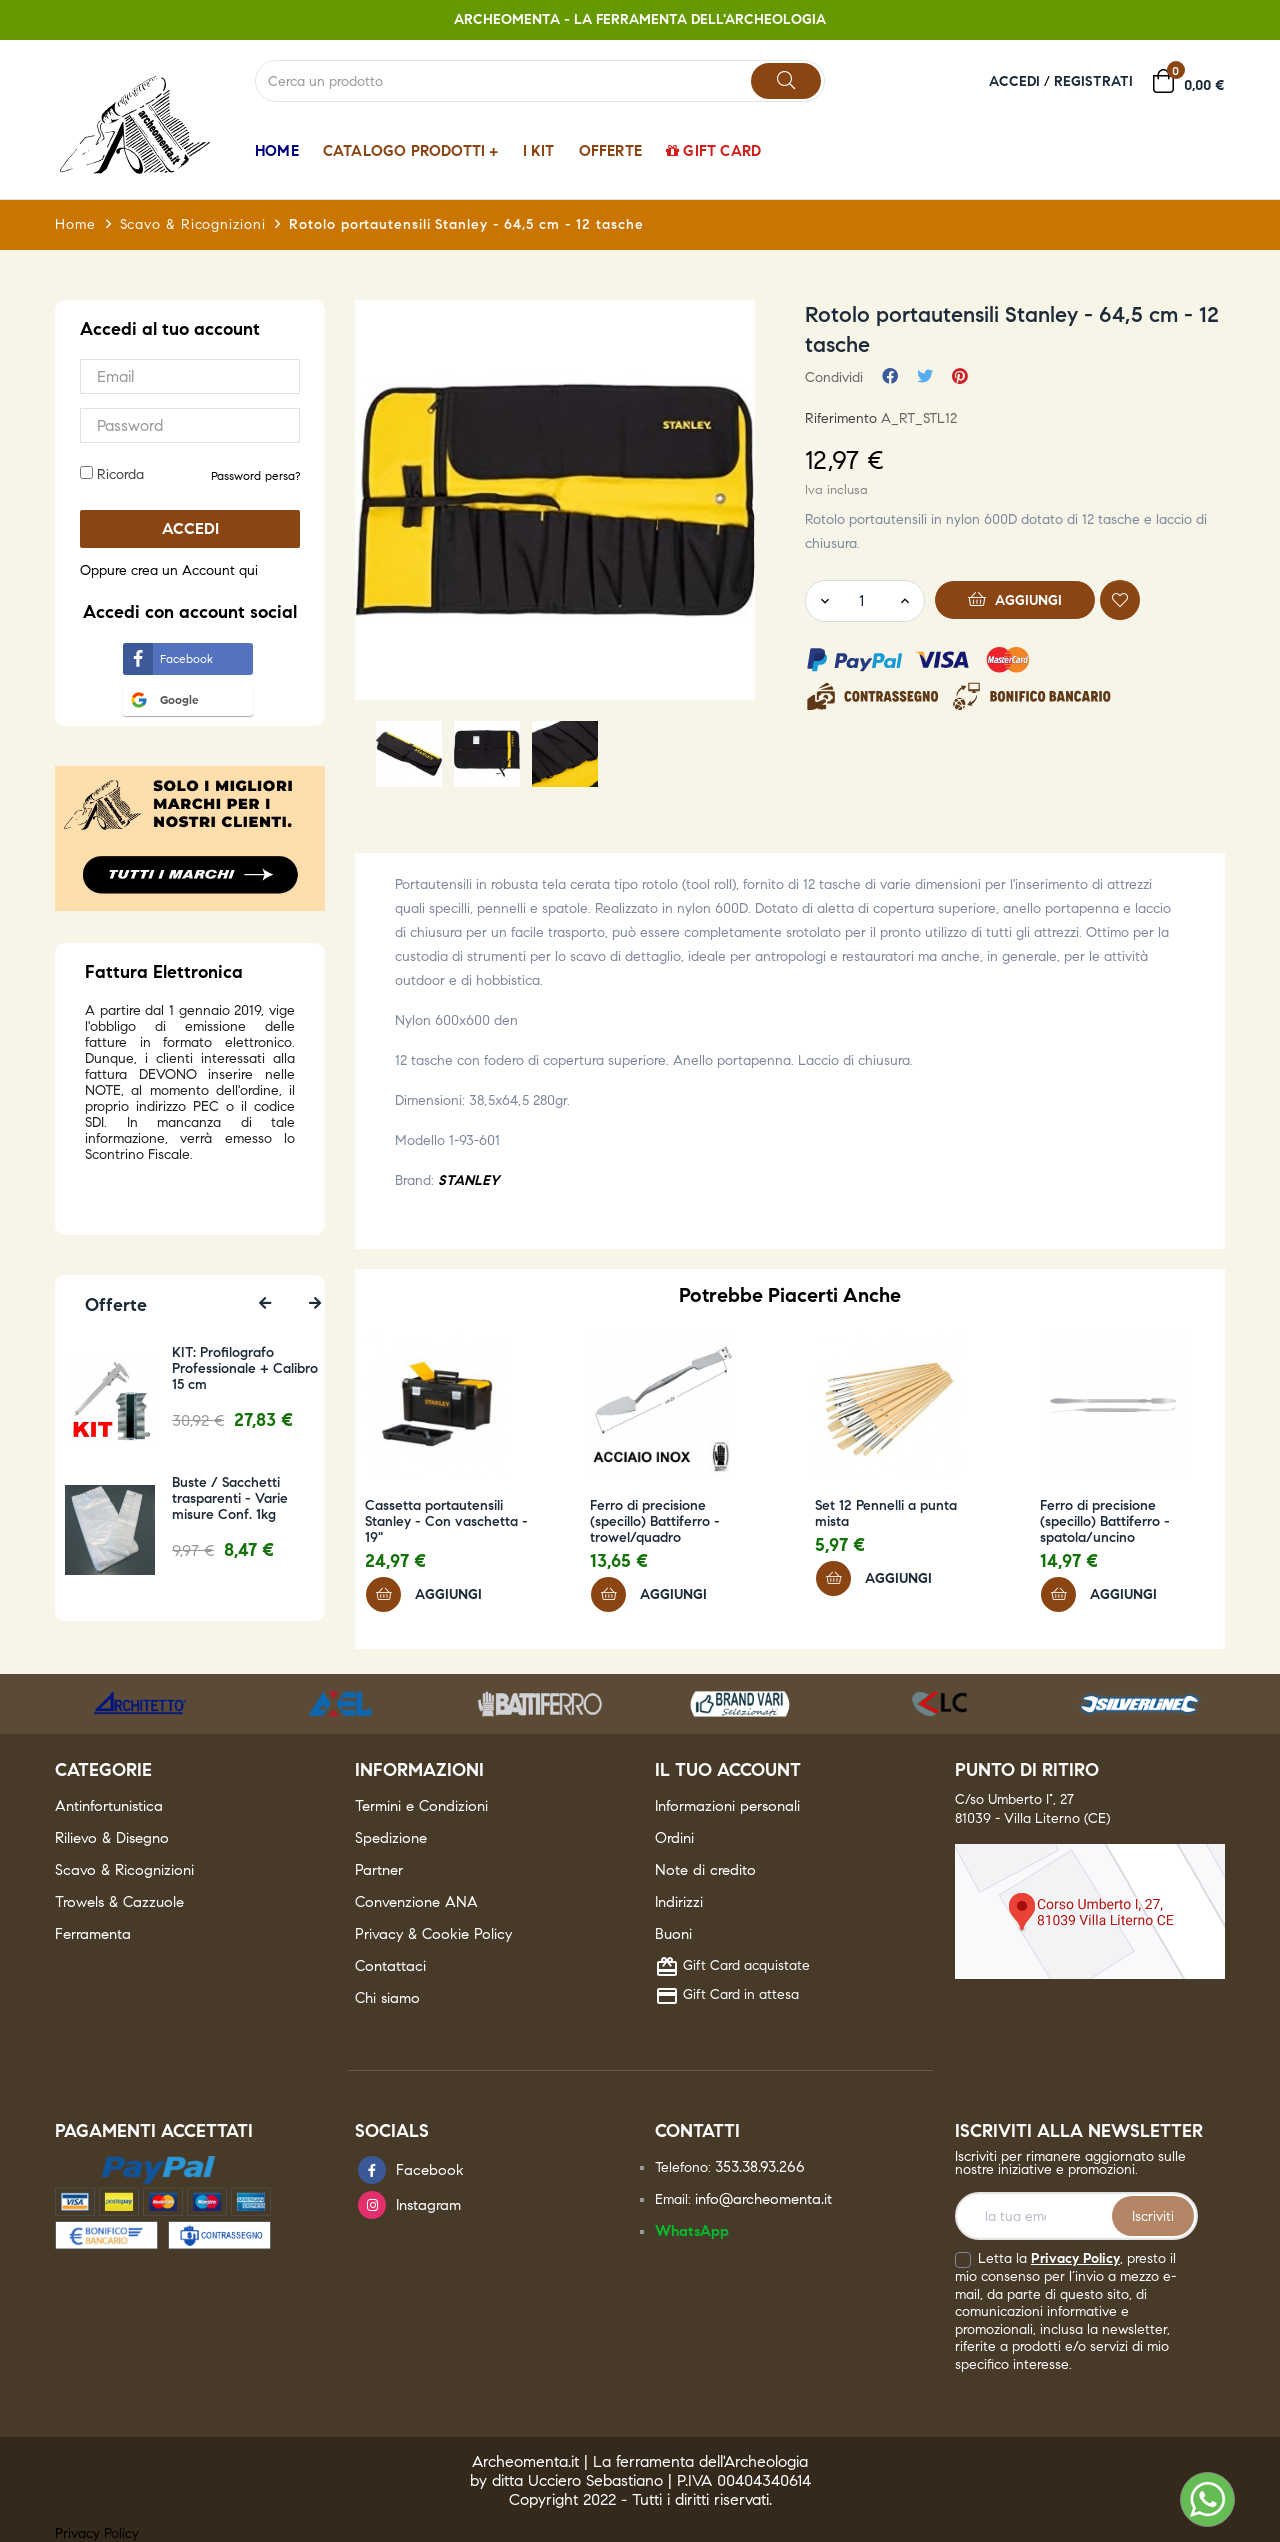 The image size is (1280, 2542). What do you see at coordinates (249, 1499) in the screenshot?
I see `Buste / Sacchetti trasparenti - Varie misure Conf. 1kg` at bounding box center [249, 1499].